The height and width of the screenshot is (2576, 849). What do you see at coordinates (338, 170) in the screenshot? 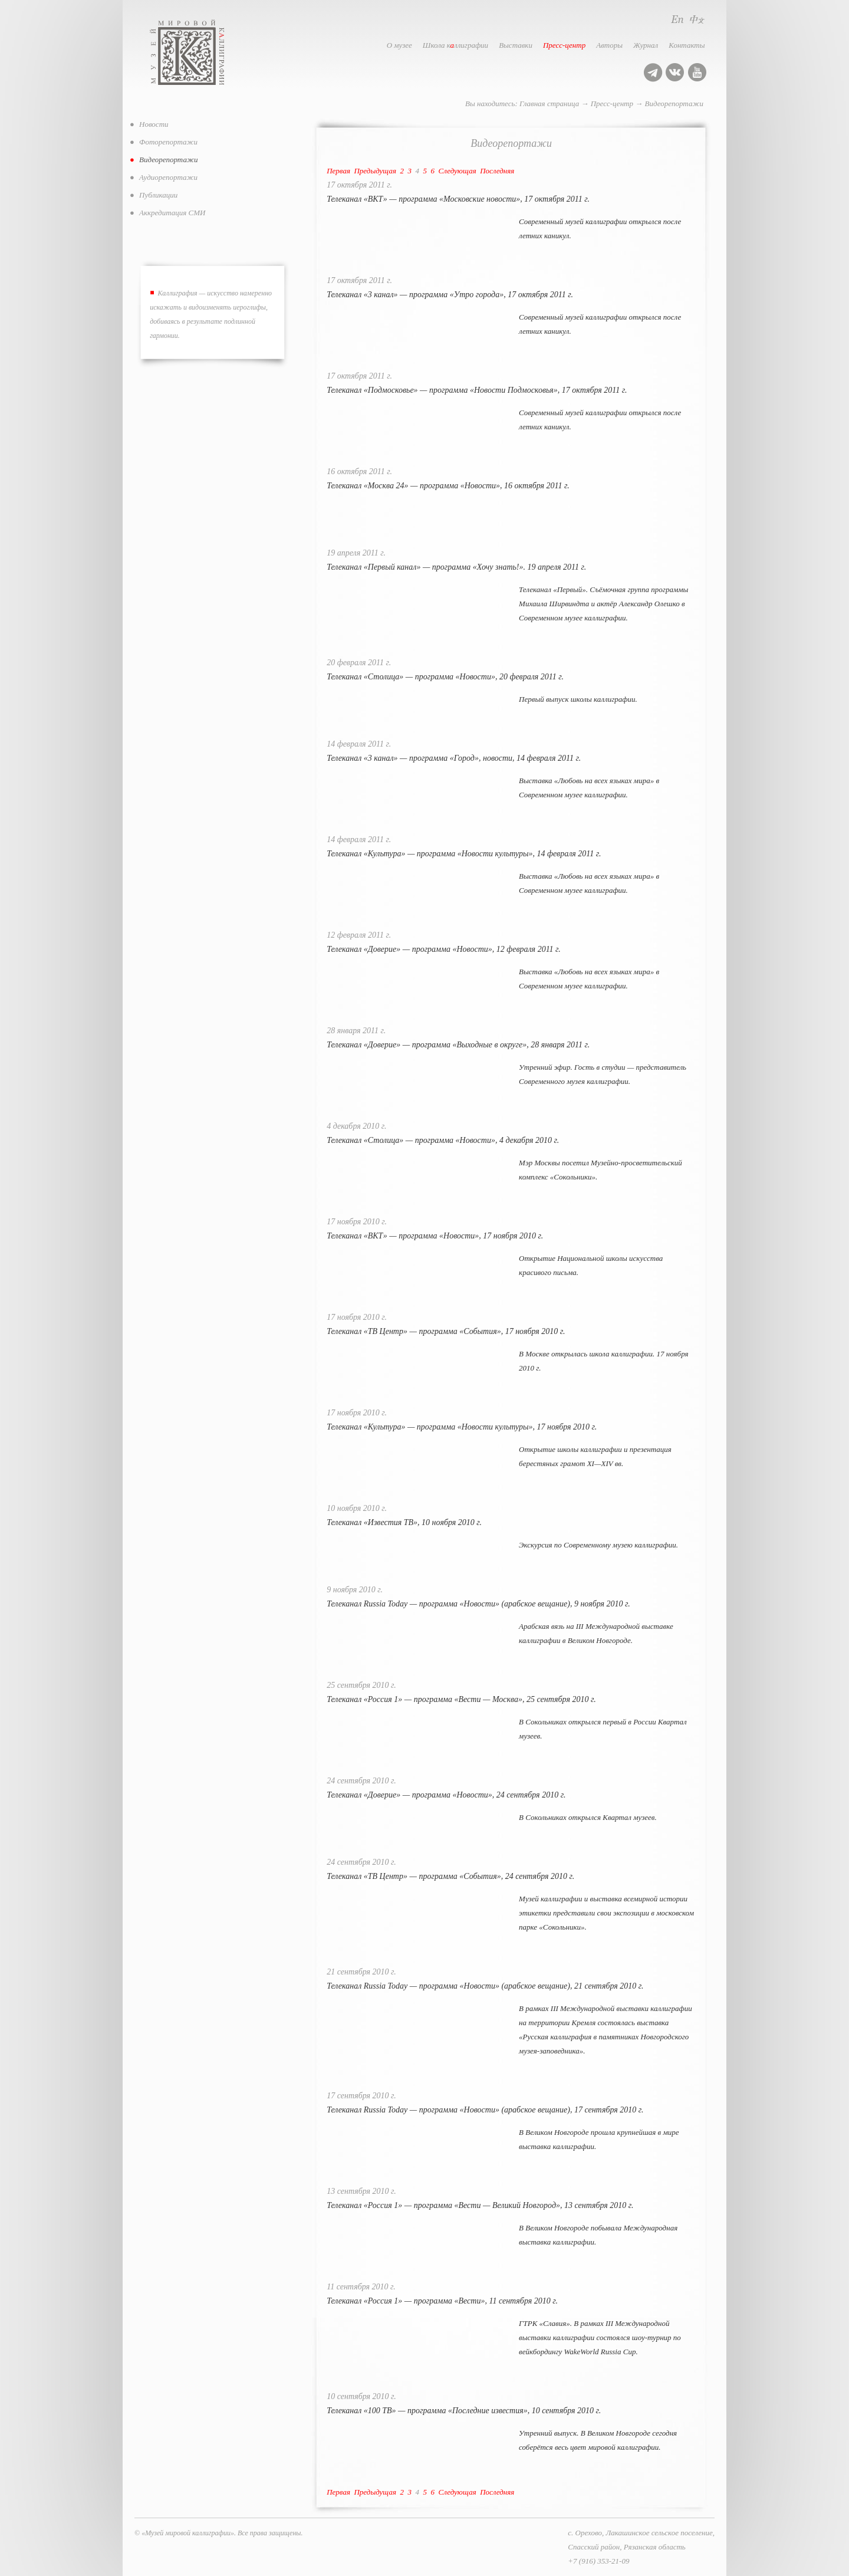
I see `Первая` at bounding box center [338, 170].